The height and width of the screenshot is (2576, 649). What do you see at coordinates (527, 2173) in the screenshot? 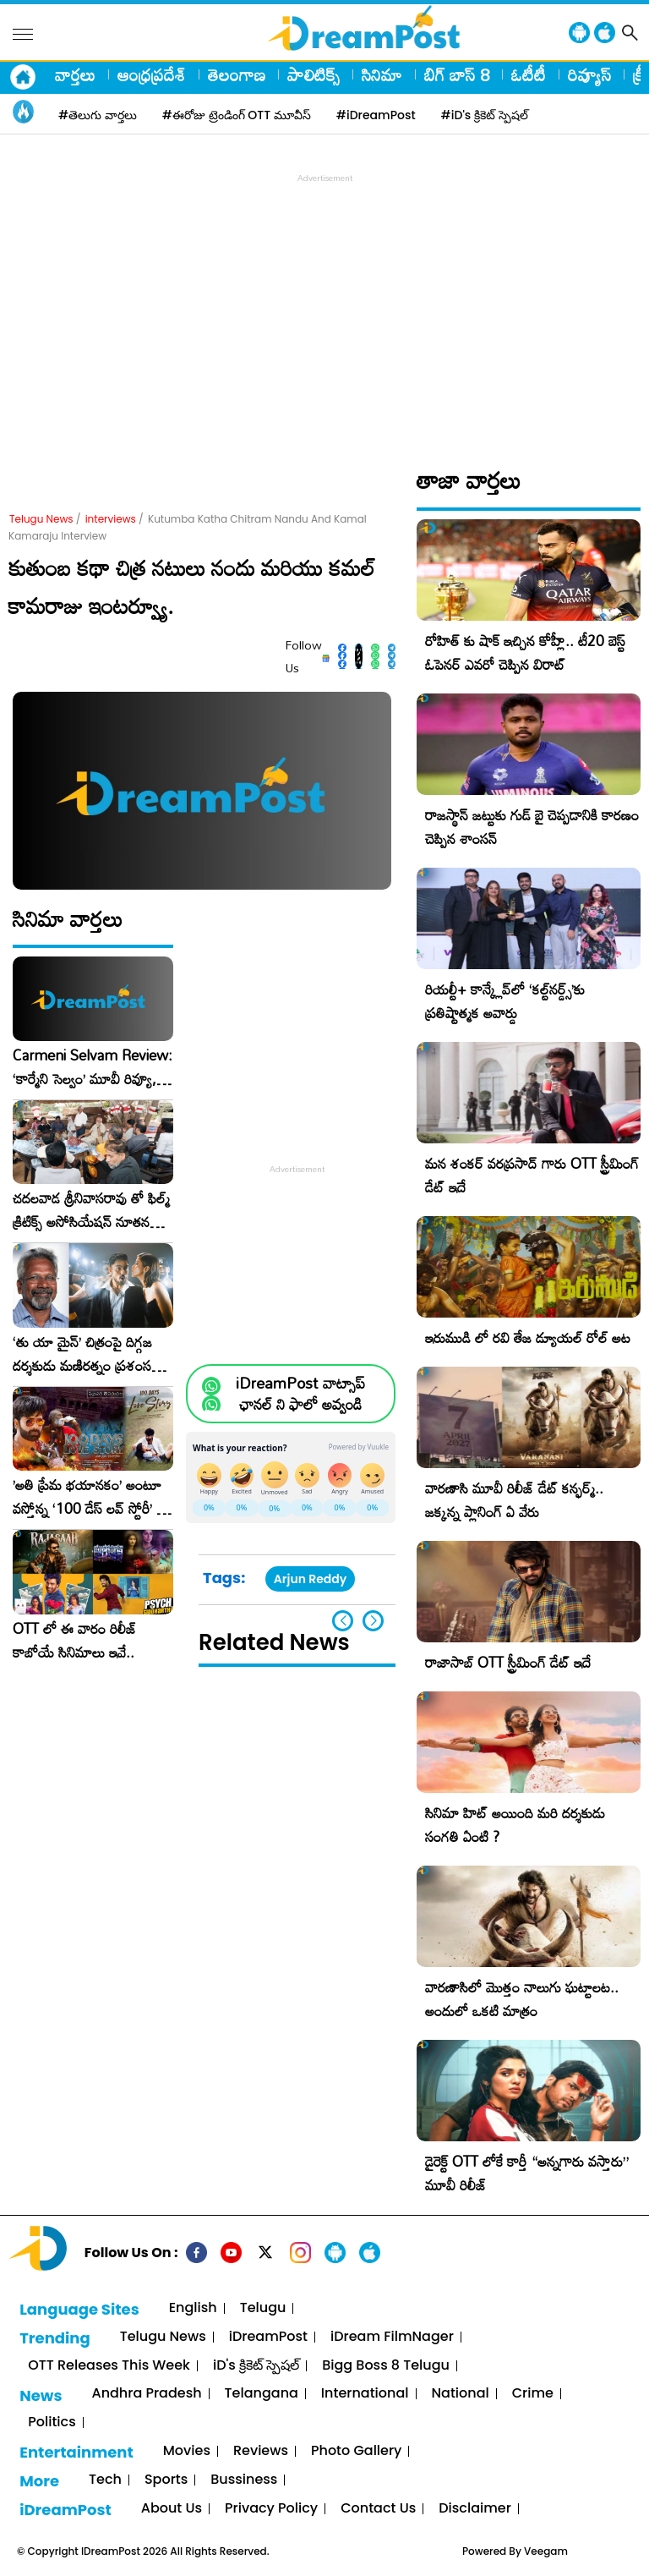
I see `డైరెక్ట్ OTT లోకే కార్తీ “అన్నగారు వస్తారు” మూవీ రిలీజ్` at bounding box center [527, 2173].